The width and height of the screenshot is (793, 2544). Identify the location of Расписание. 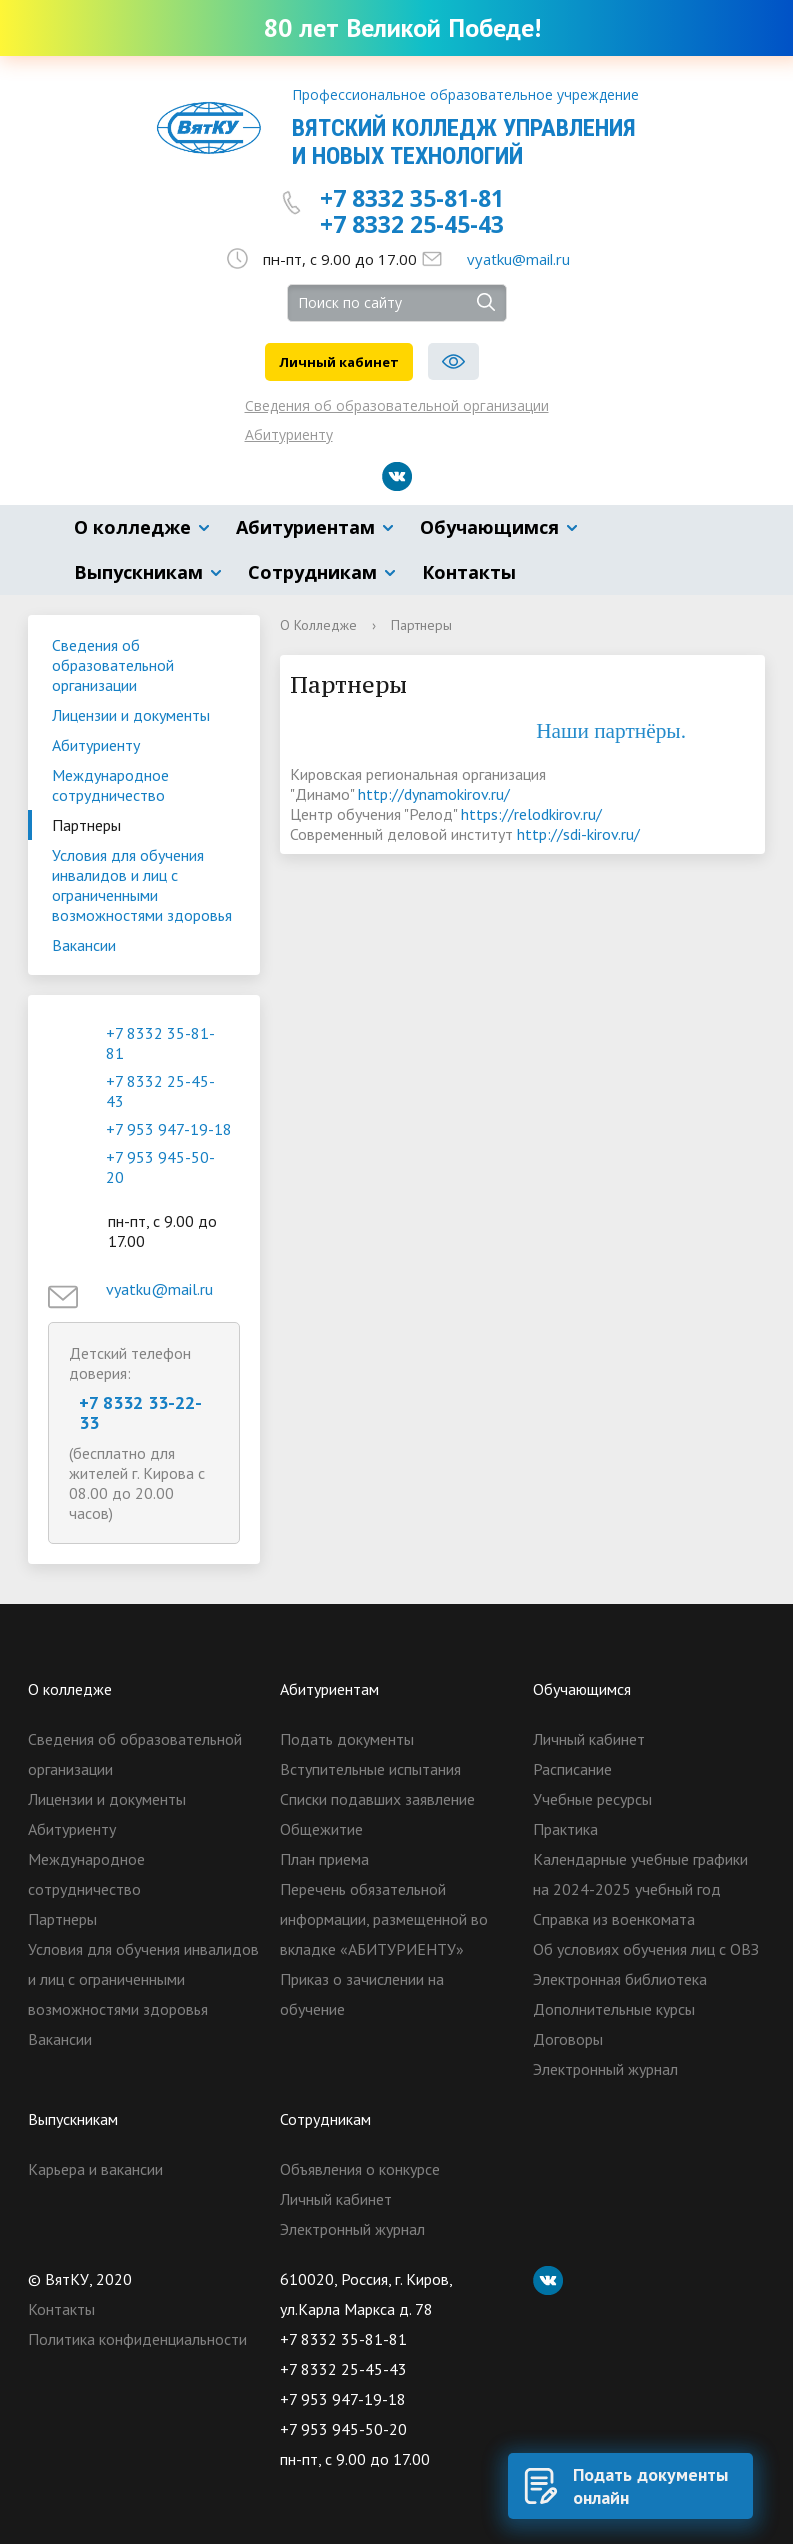
(572, 1769).